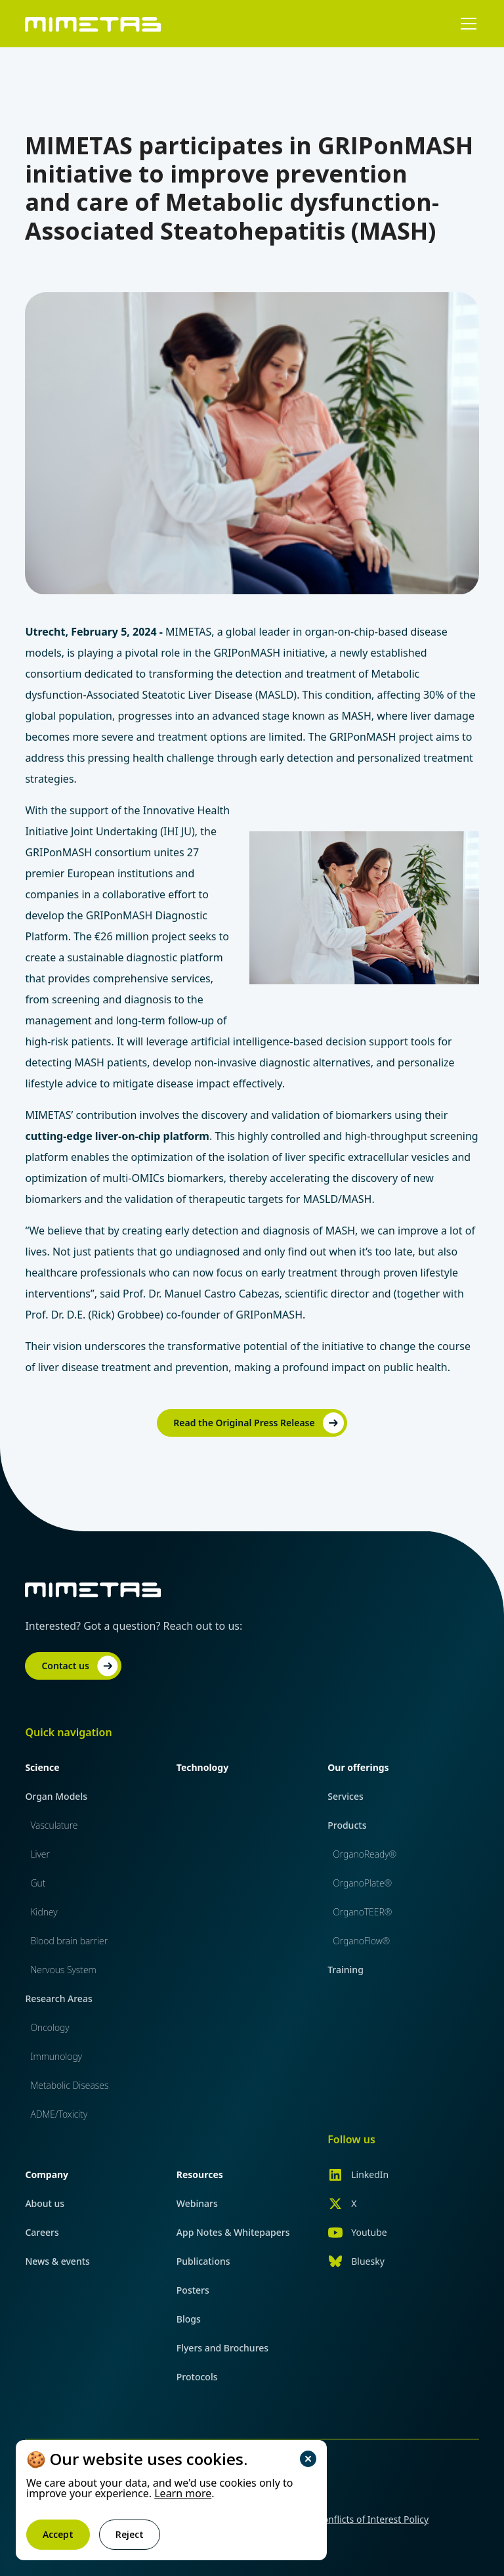 The width and height of the screenshot is (504, 2576). What do you see at coordinates (197, 2376) in the screenshot?
I see `Protocols` at bounding box center [197, 2376].